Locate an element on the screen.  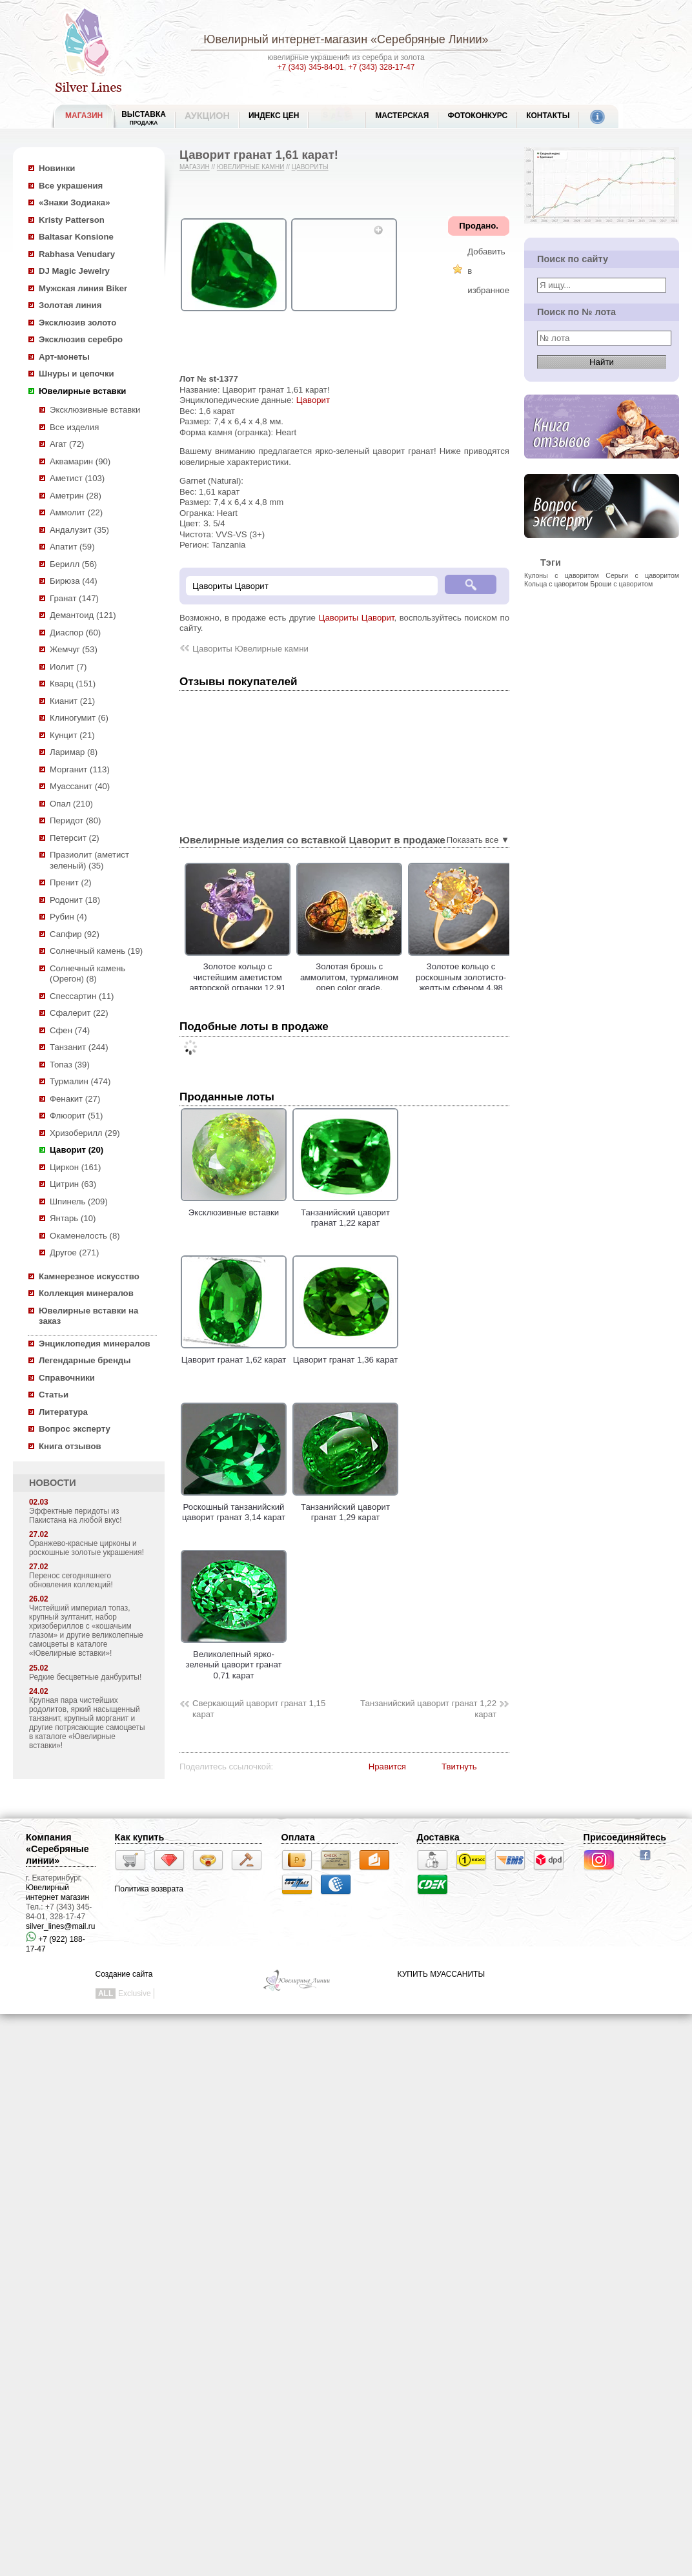
Опал (210) is located at coordinates (71, 804).